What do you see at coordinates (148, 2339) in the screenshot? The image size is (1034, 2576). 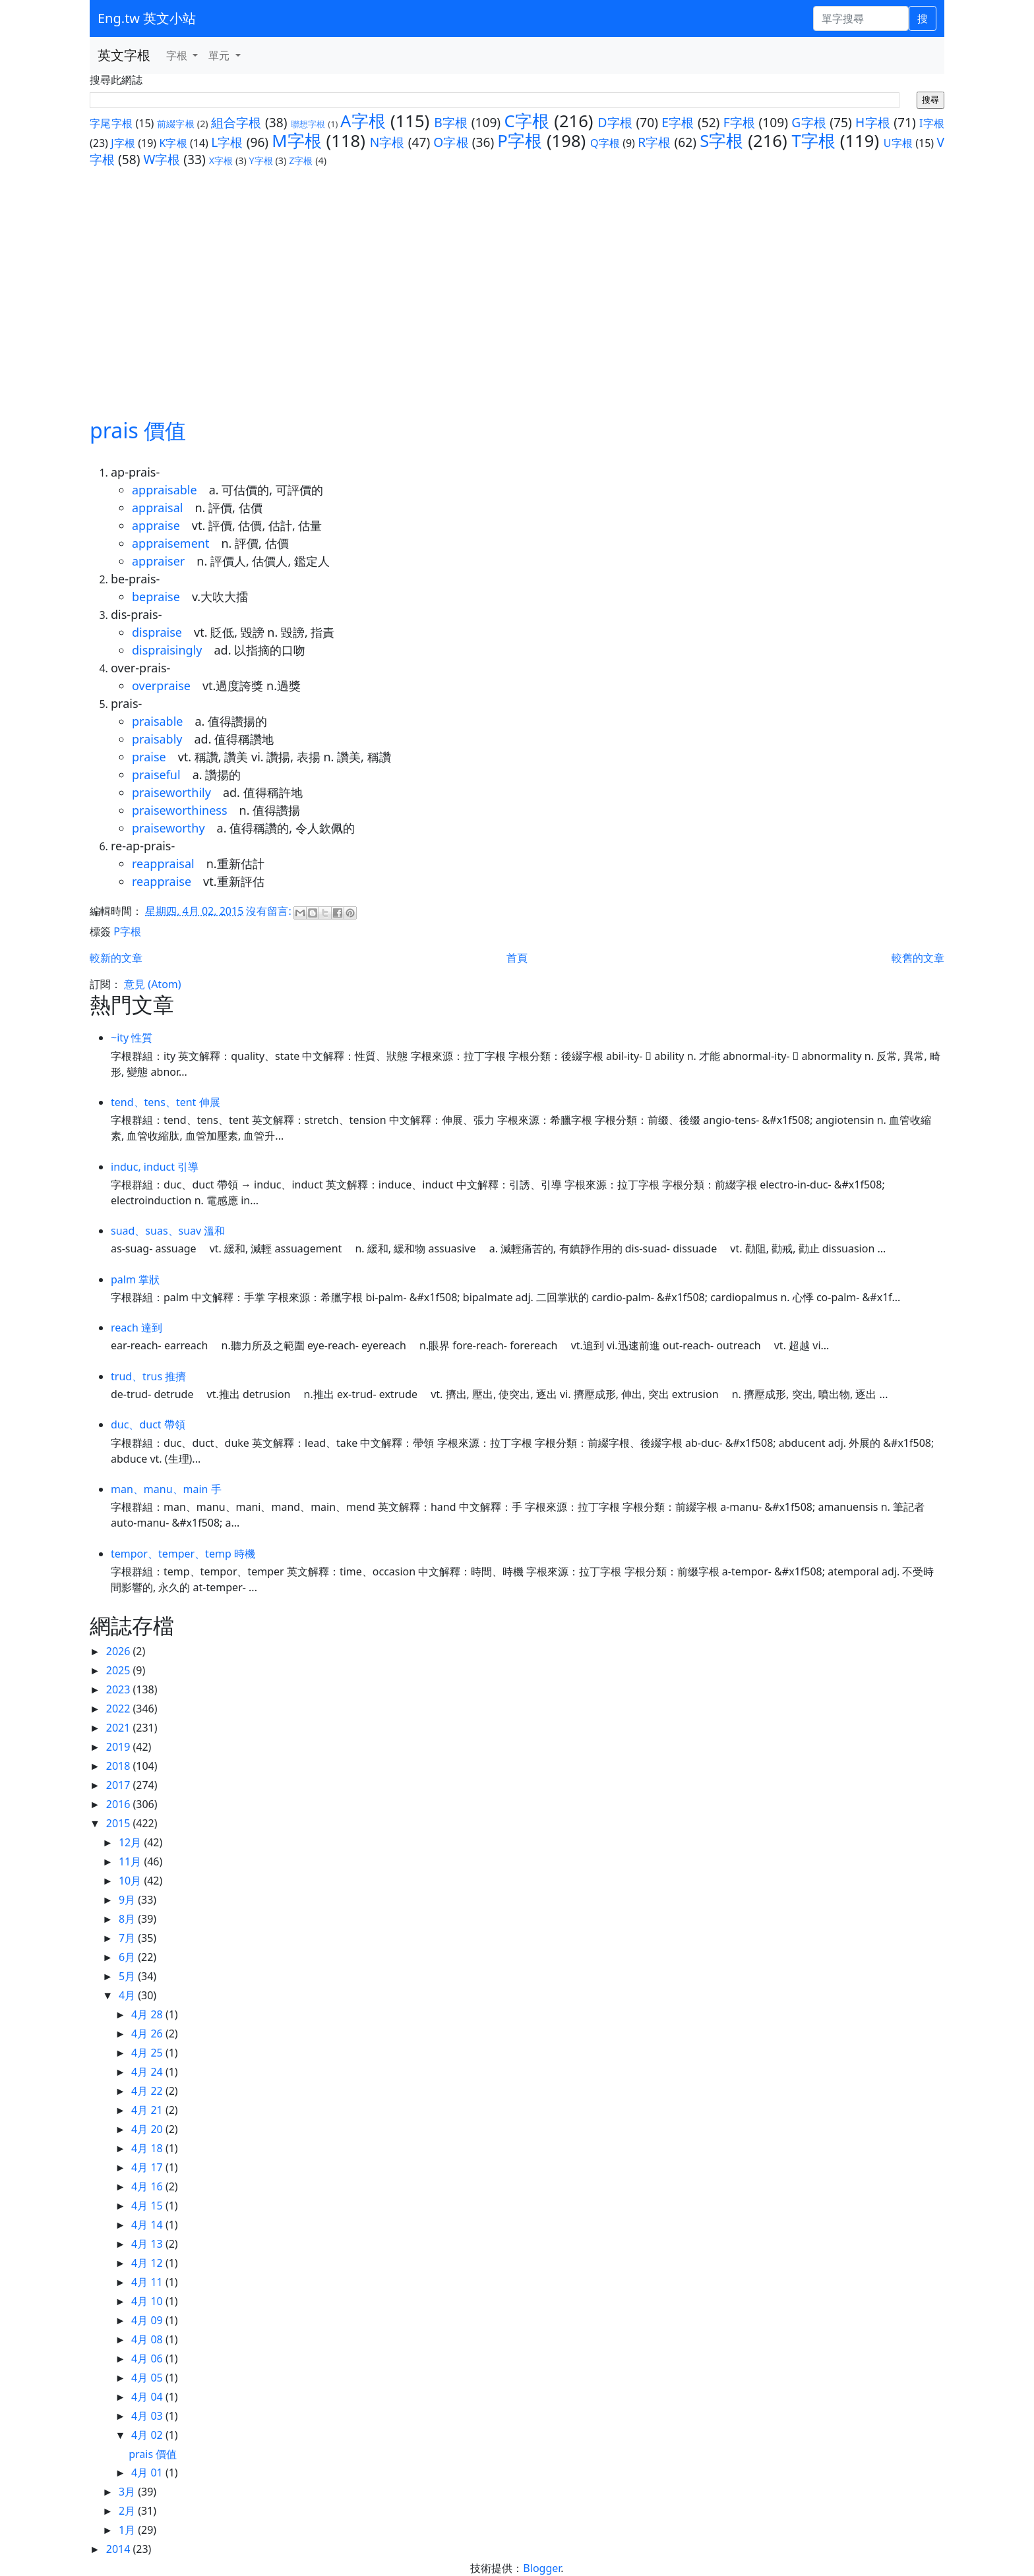 I see `4月 08` at bounding box center [148, 2339].